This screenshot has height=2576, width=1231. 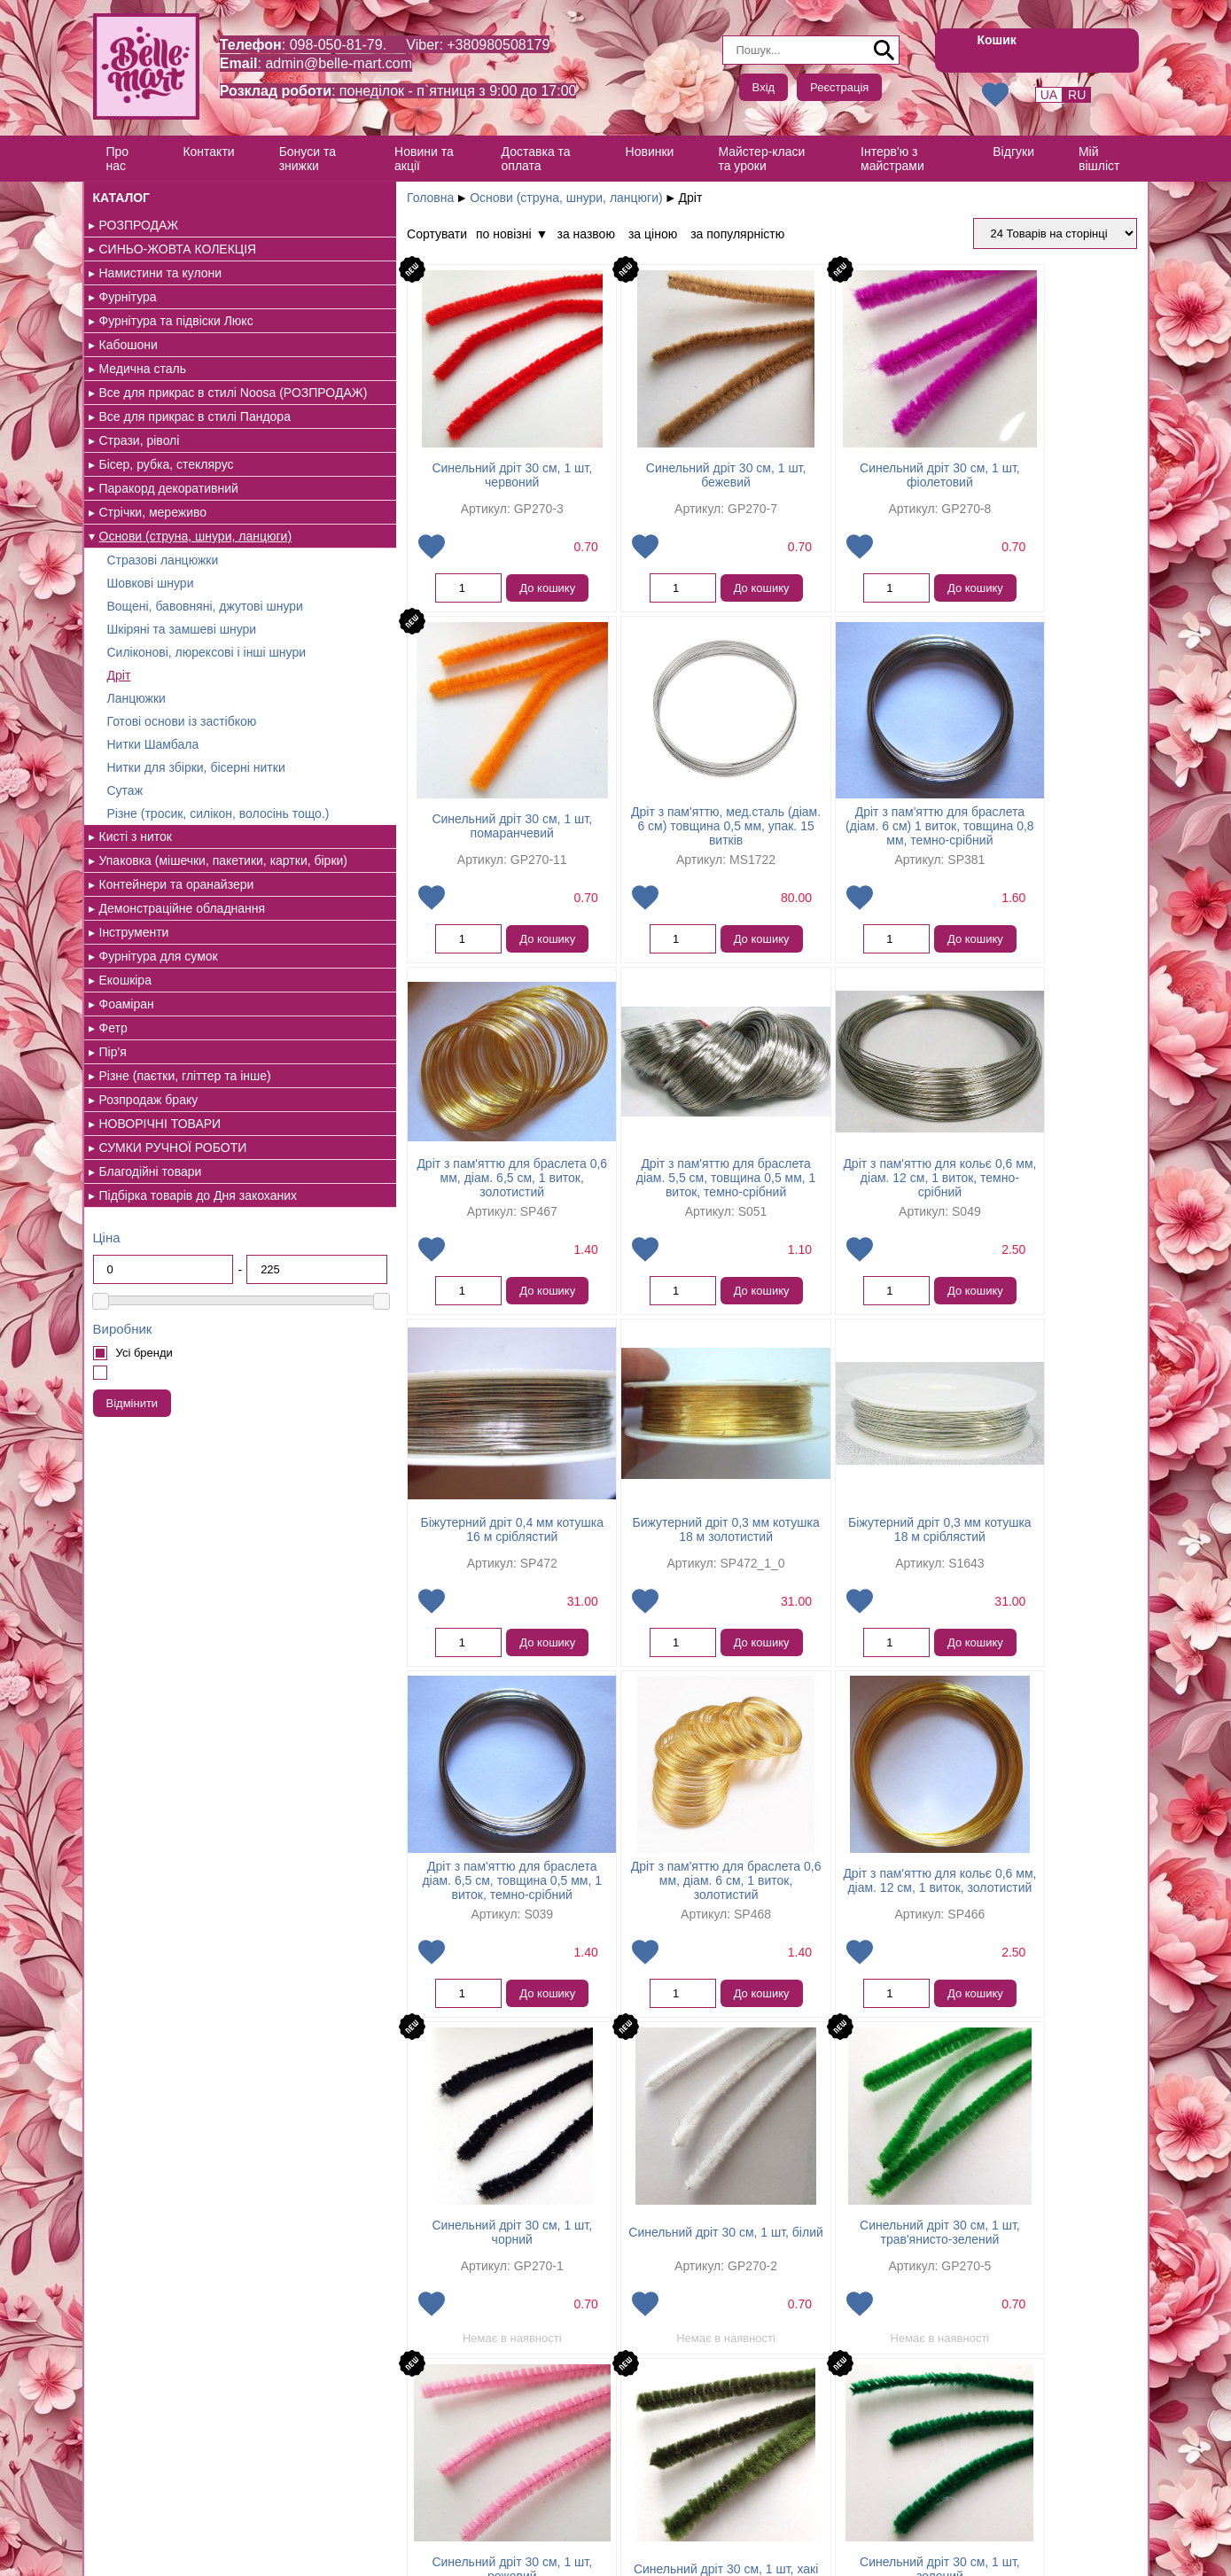 What do you see at coordinates (1034, 2261) in the screenshot?
I see `Синельний дріт 30 см, 1 шт, блакитний` at bounding box center [1034, 2261].